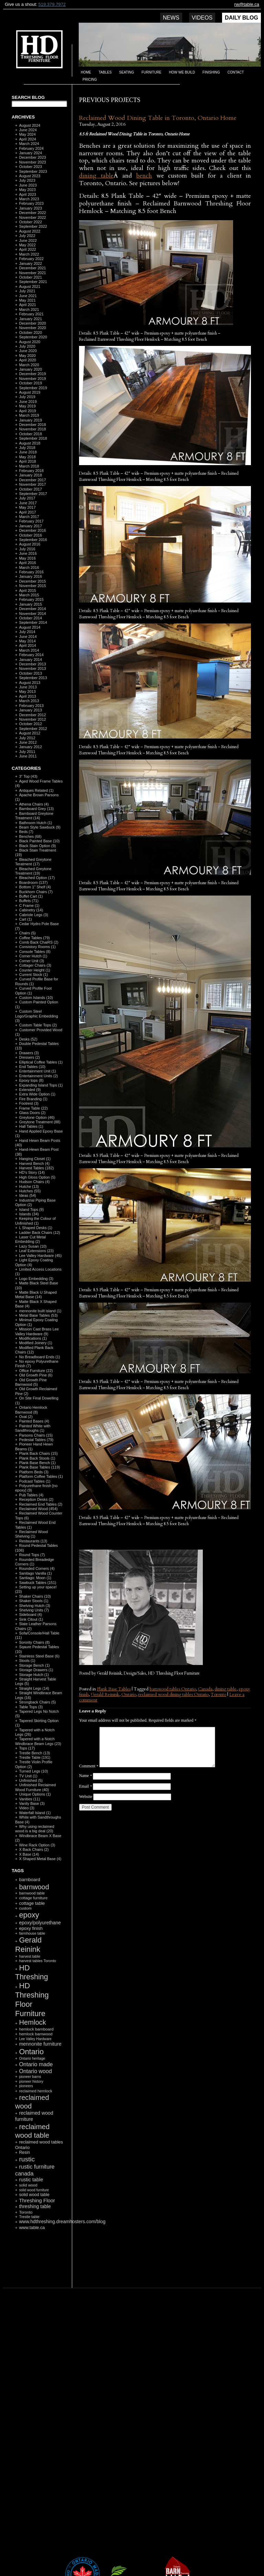 This screenshot has height=2576, width=264. What do you see at coordinates (32, 1555) in the screenshot?
I see `Round Tops (7)` at bounding box center [32, 1555].